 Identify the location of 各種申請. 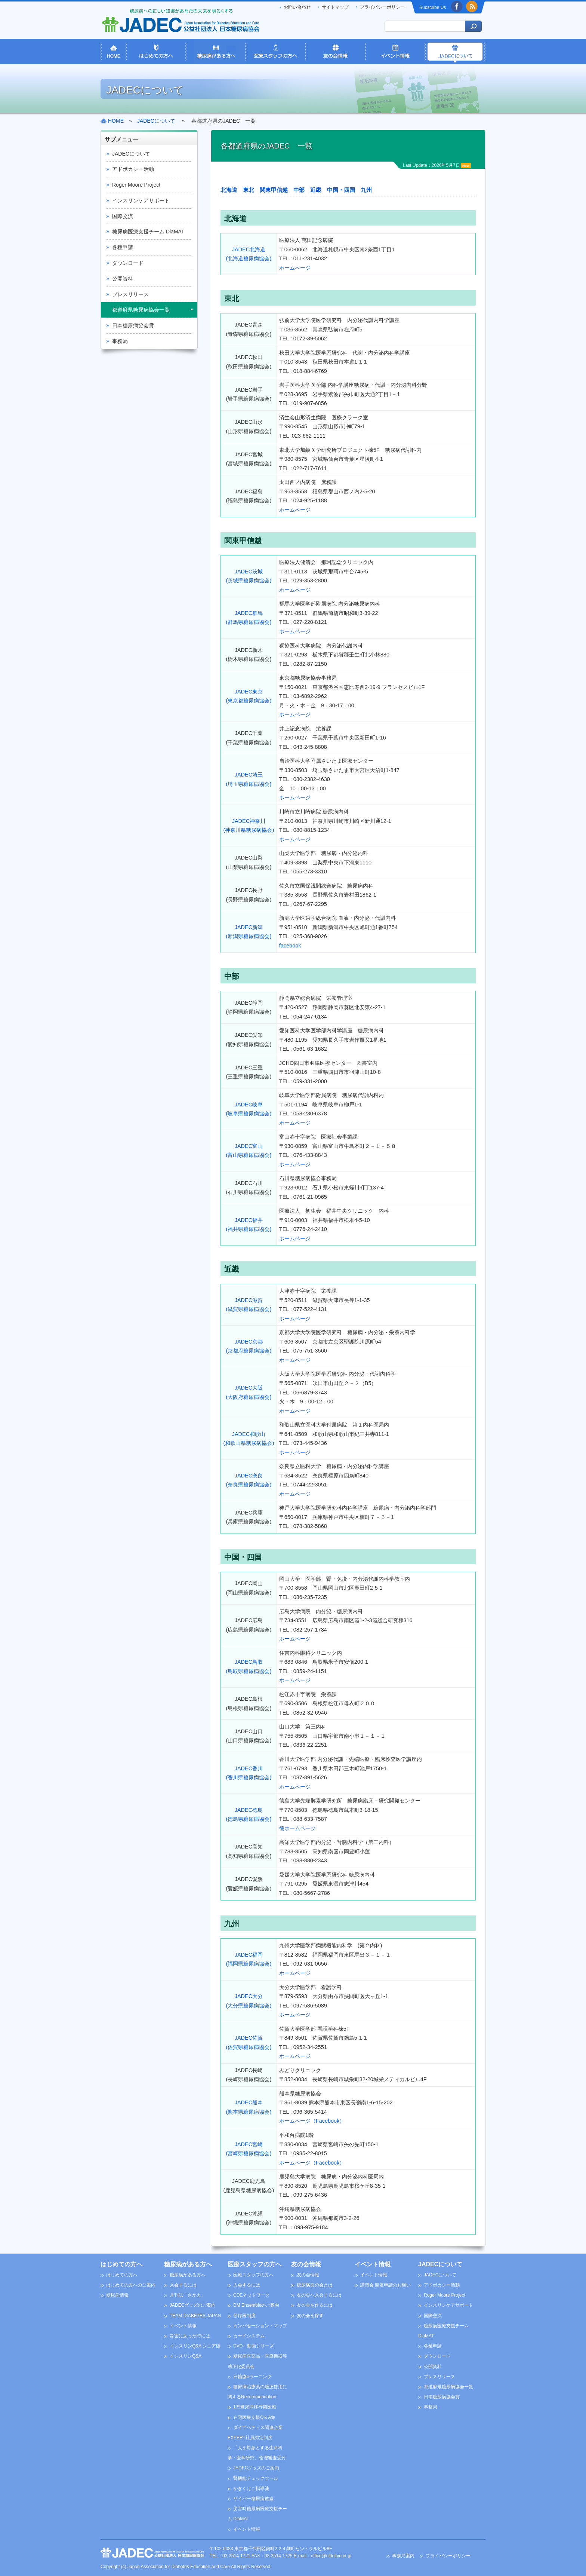
(122, 247).